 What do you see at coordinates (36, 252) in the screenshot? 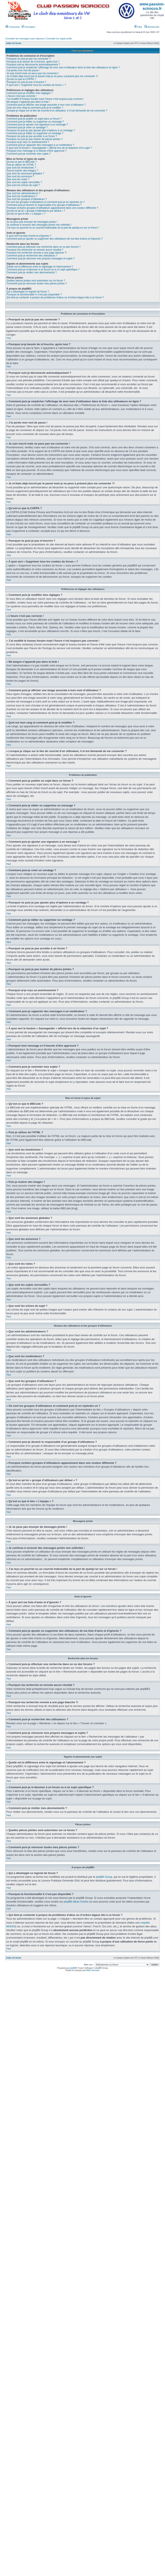
I see `Pourquoi ma recherche renvoie à une page blanche ?!` at bounding box center [36, 252].